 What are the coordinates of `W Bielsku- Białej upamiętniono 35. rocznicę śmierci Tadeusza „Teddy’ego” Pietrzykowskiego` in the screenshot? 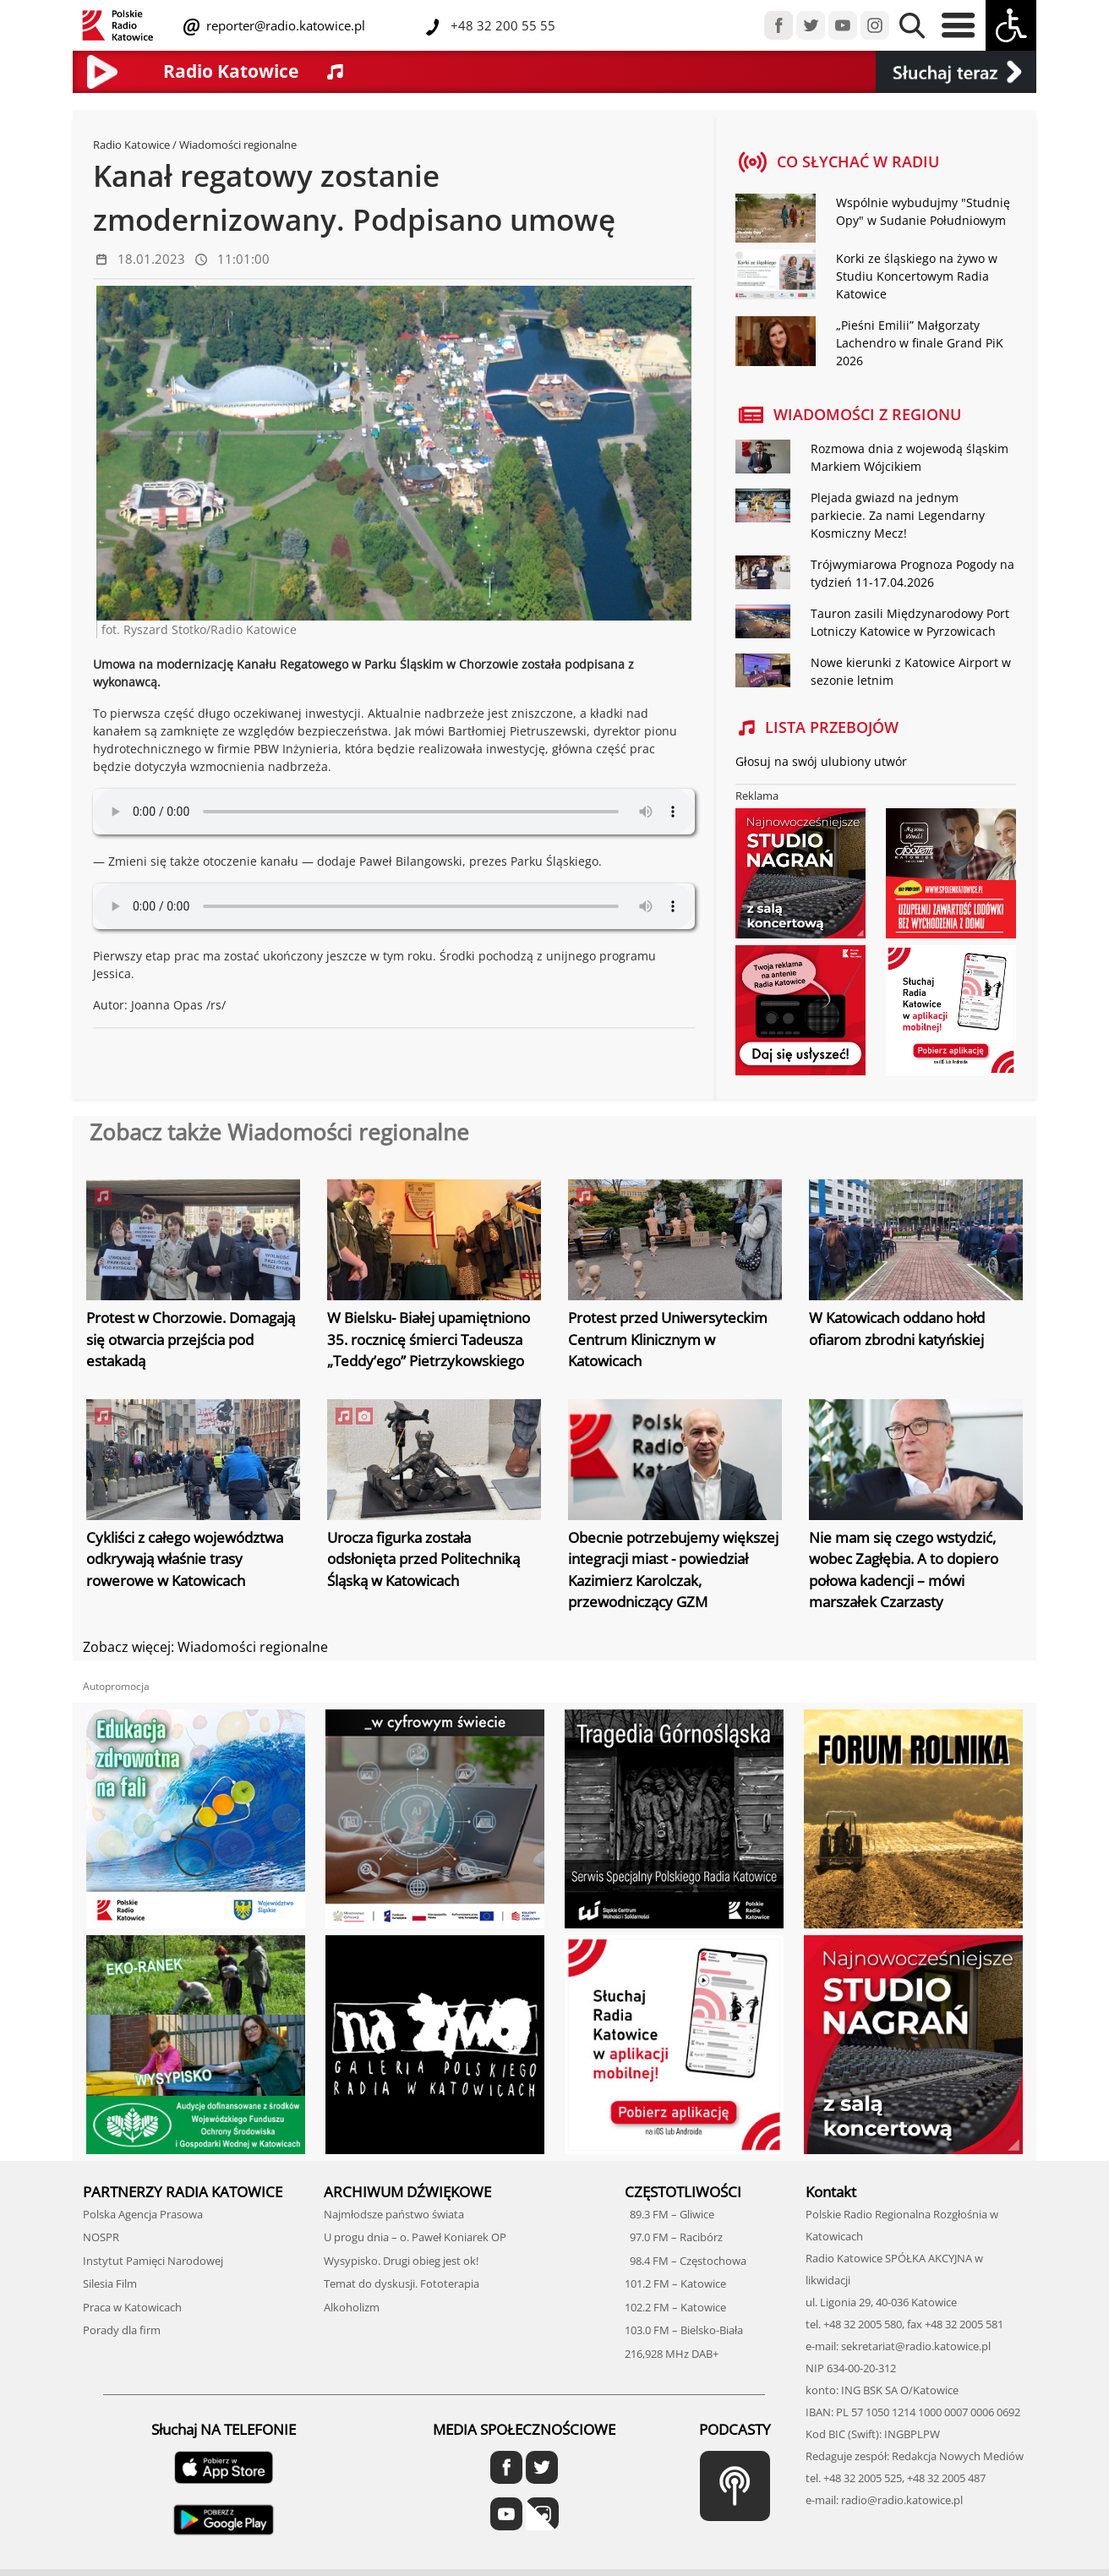 It's located at (428, 1339).